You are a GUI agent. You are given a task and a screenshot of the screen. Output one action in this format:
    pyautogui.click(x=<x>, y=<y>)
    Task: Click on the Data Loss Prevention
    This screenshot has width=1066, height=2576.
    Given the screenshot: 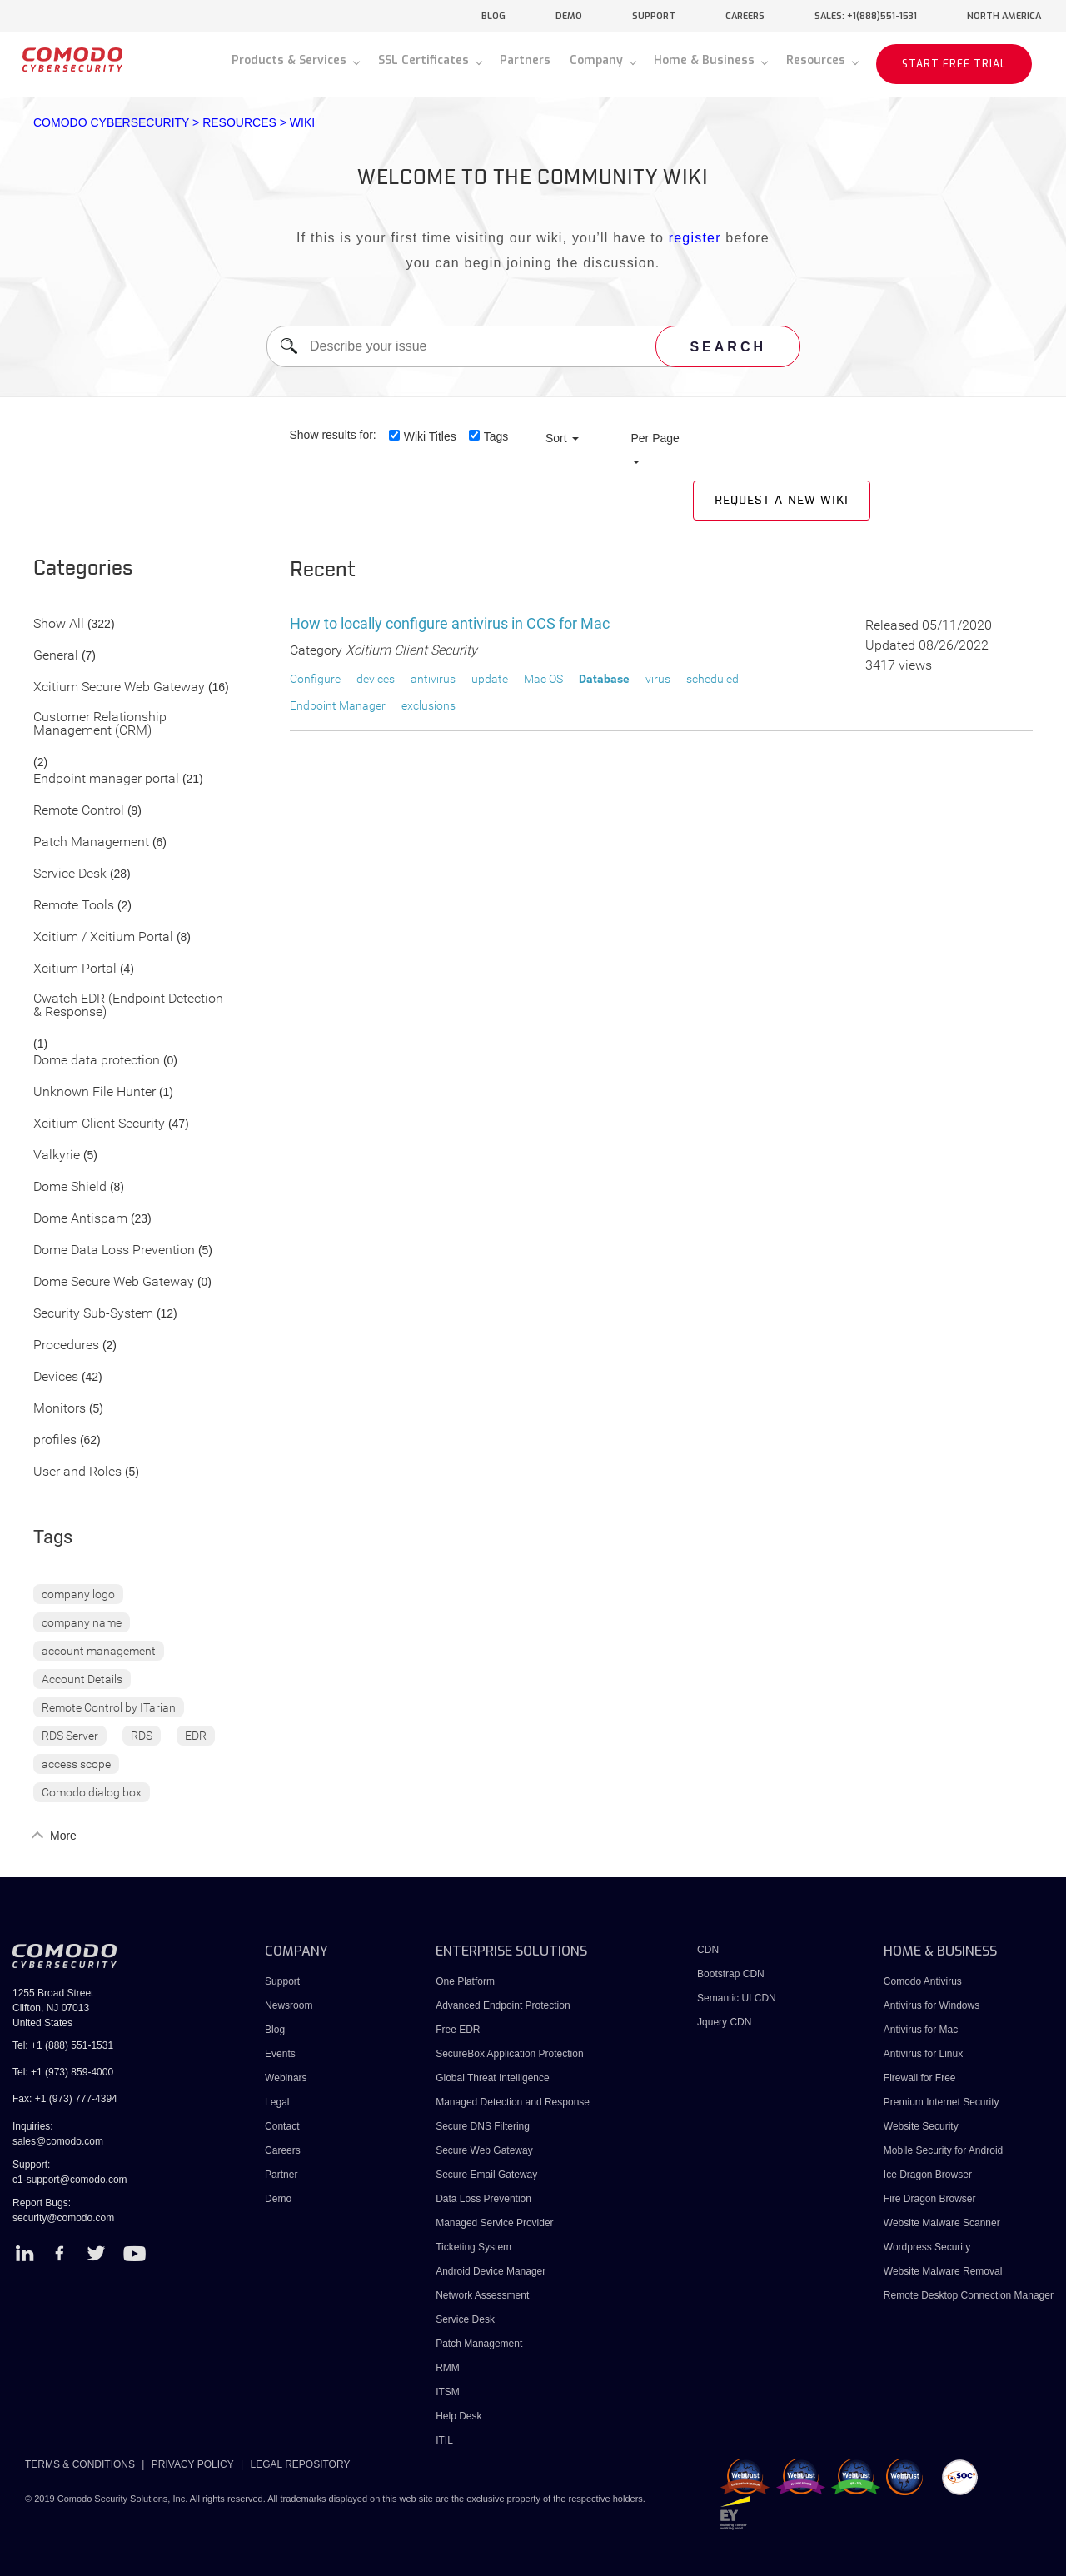 What is the action you would take?
    pyautogui.click(x=483, y=2199)
    